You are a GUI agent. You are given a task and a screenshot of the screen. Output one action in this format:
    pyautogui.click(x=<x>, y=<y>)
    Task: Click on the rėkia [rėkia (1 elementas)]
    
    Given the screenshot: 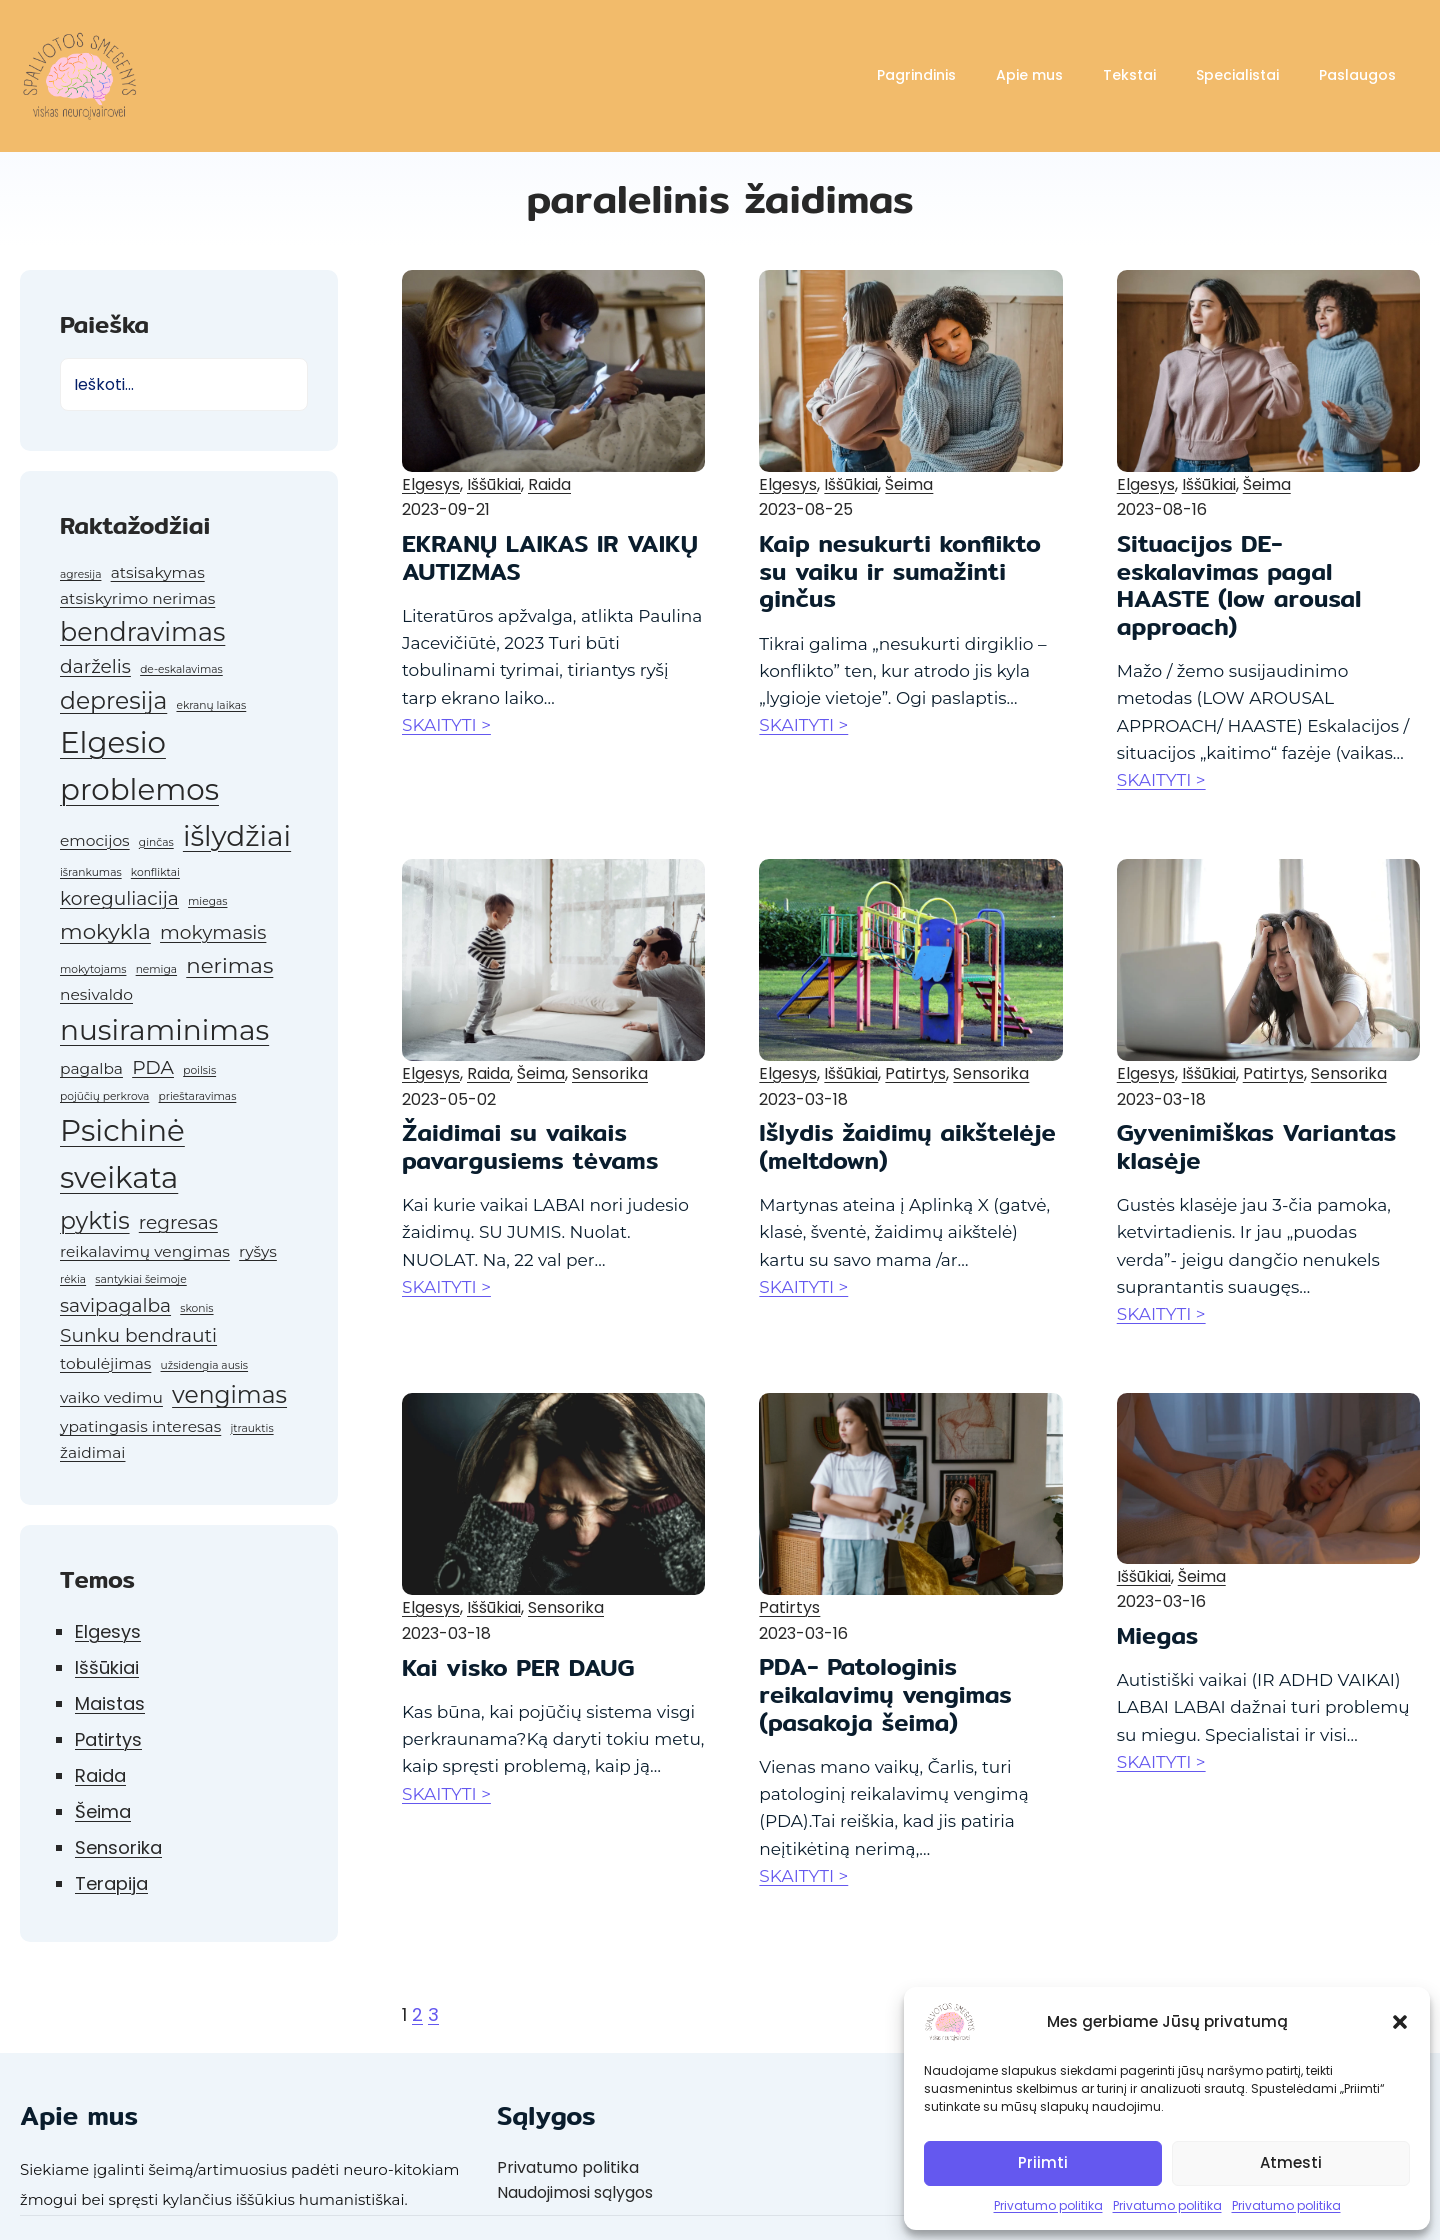 What is the action you would take?
    pyautogui.click(x=73, y=1279)
    